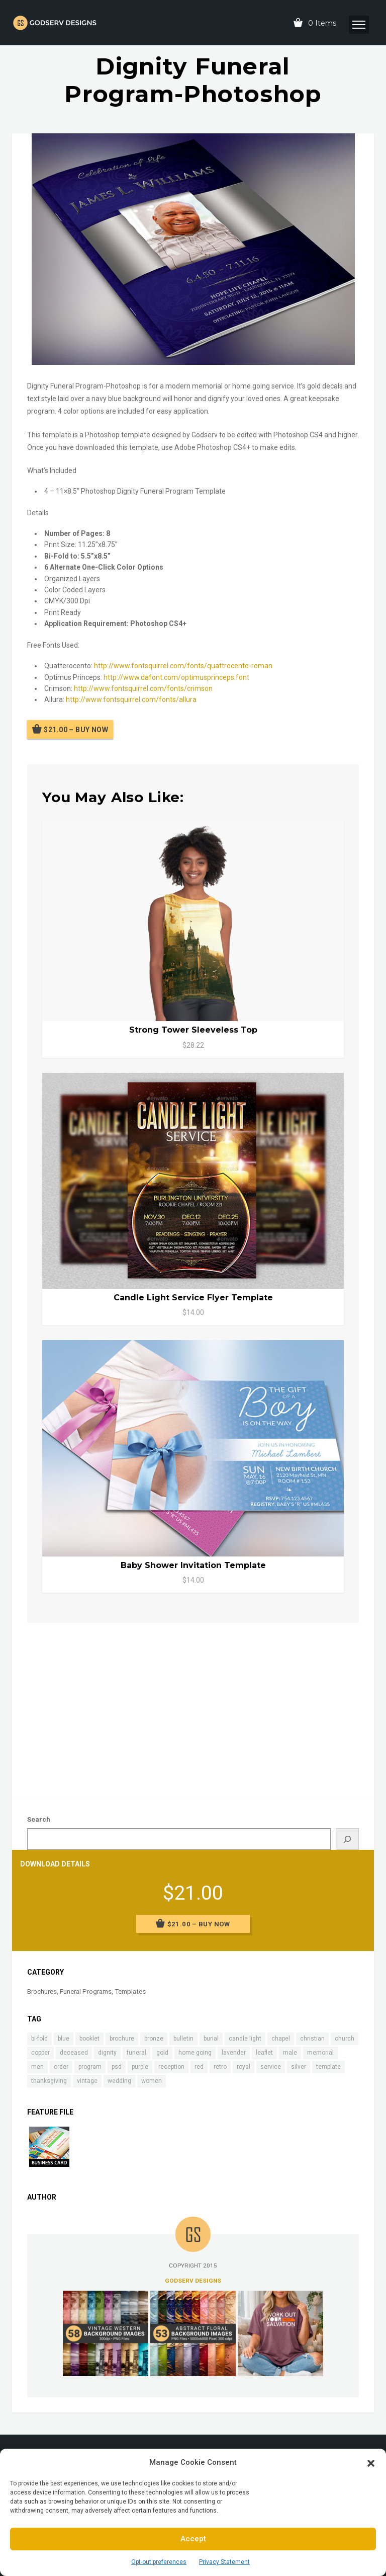 The width and height of the screenshot is (386, 2576). I want to click on candle light, so click(245, 2038).